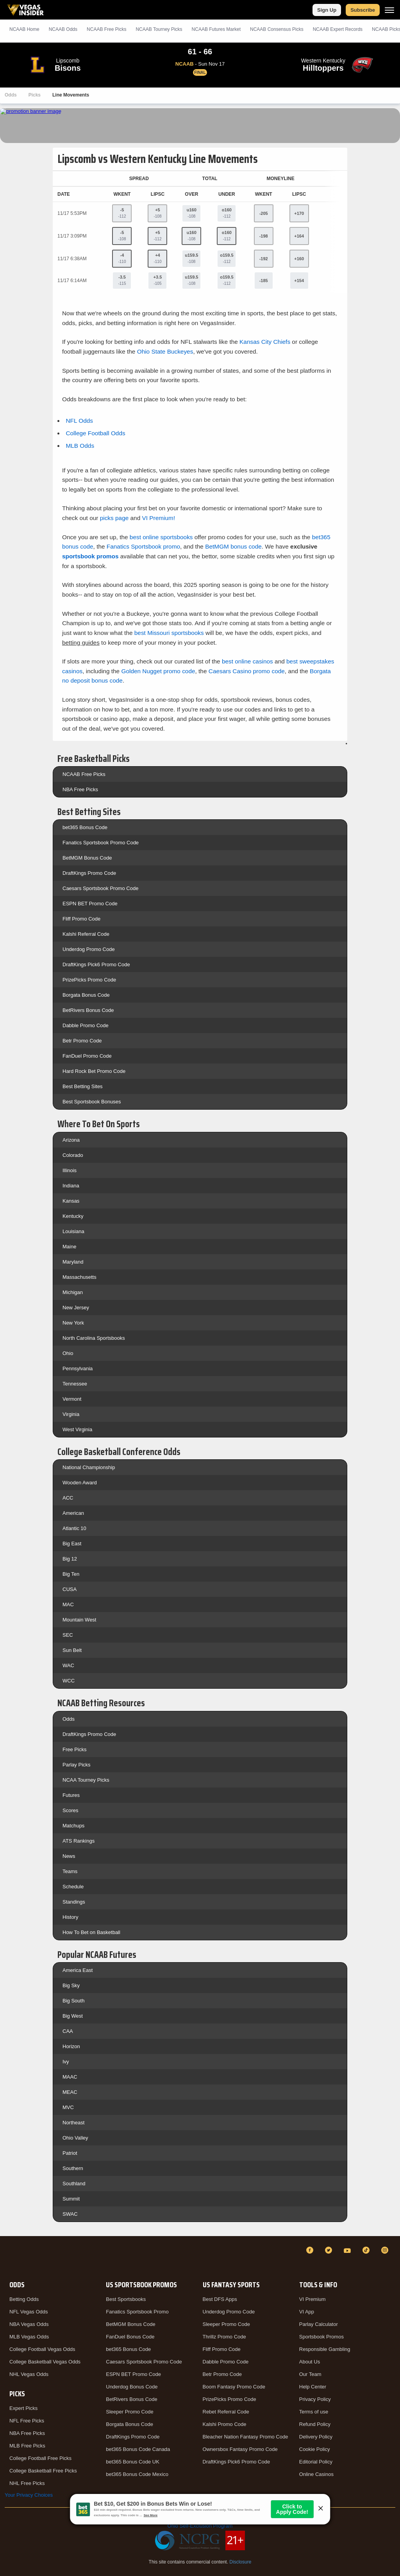  What do you see at coordinates (67, 1498) in the screenshot?
I see `ACC` at bounding box center [67, 1498].